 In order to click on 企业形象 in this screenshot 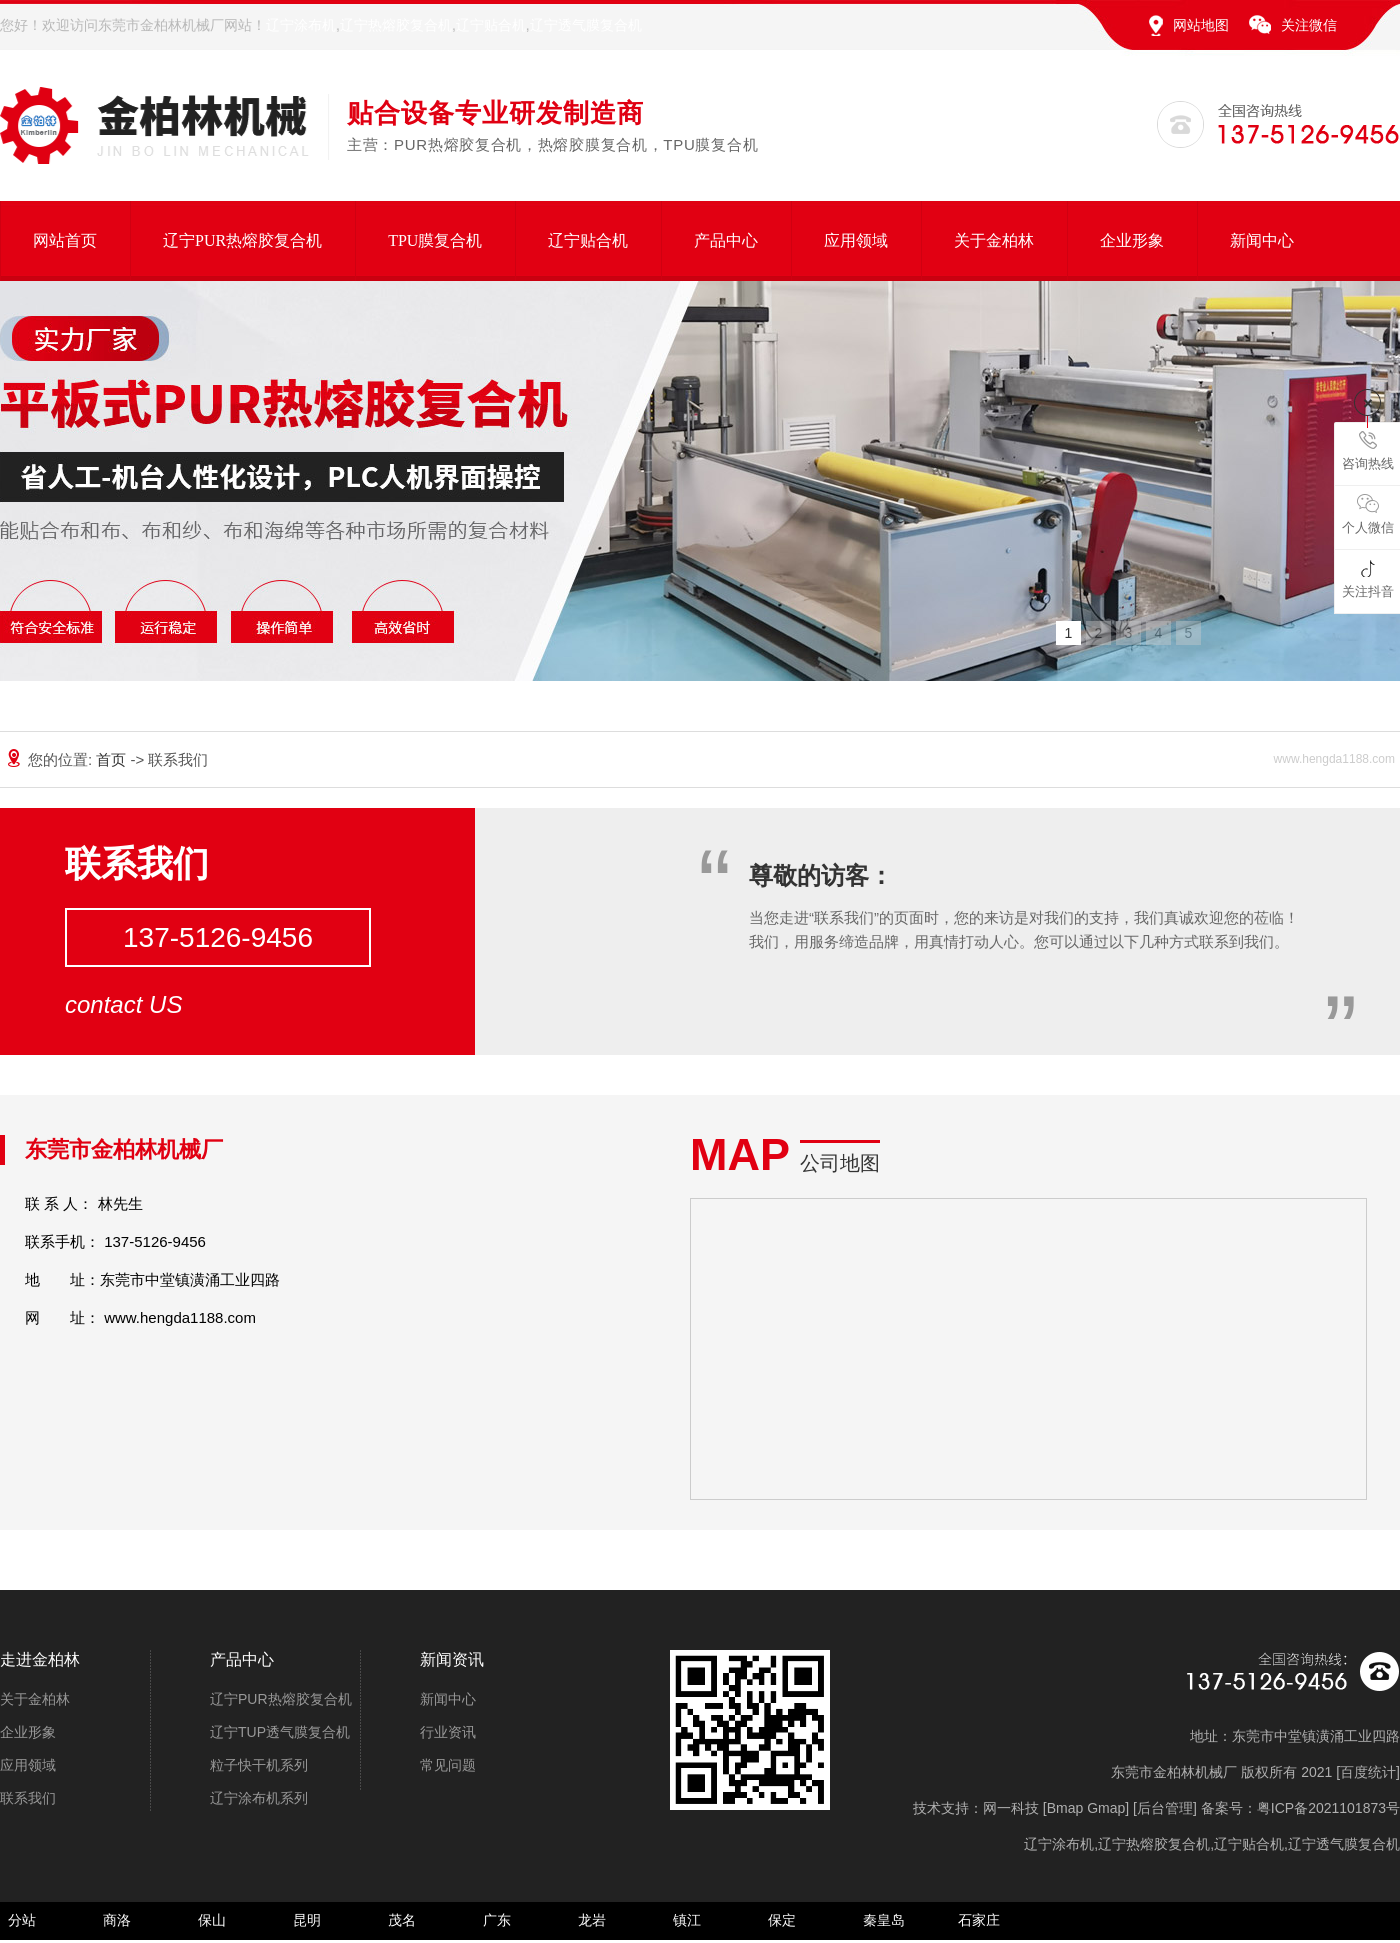, I will do `click(1132, 240)`.